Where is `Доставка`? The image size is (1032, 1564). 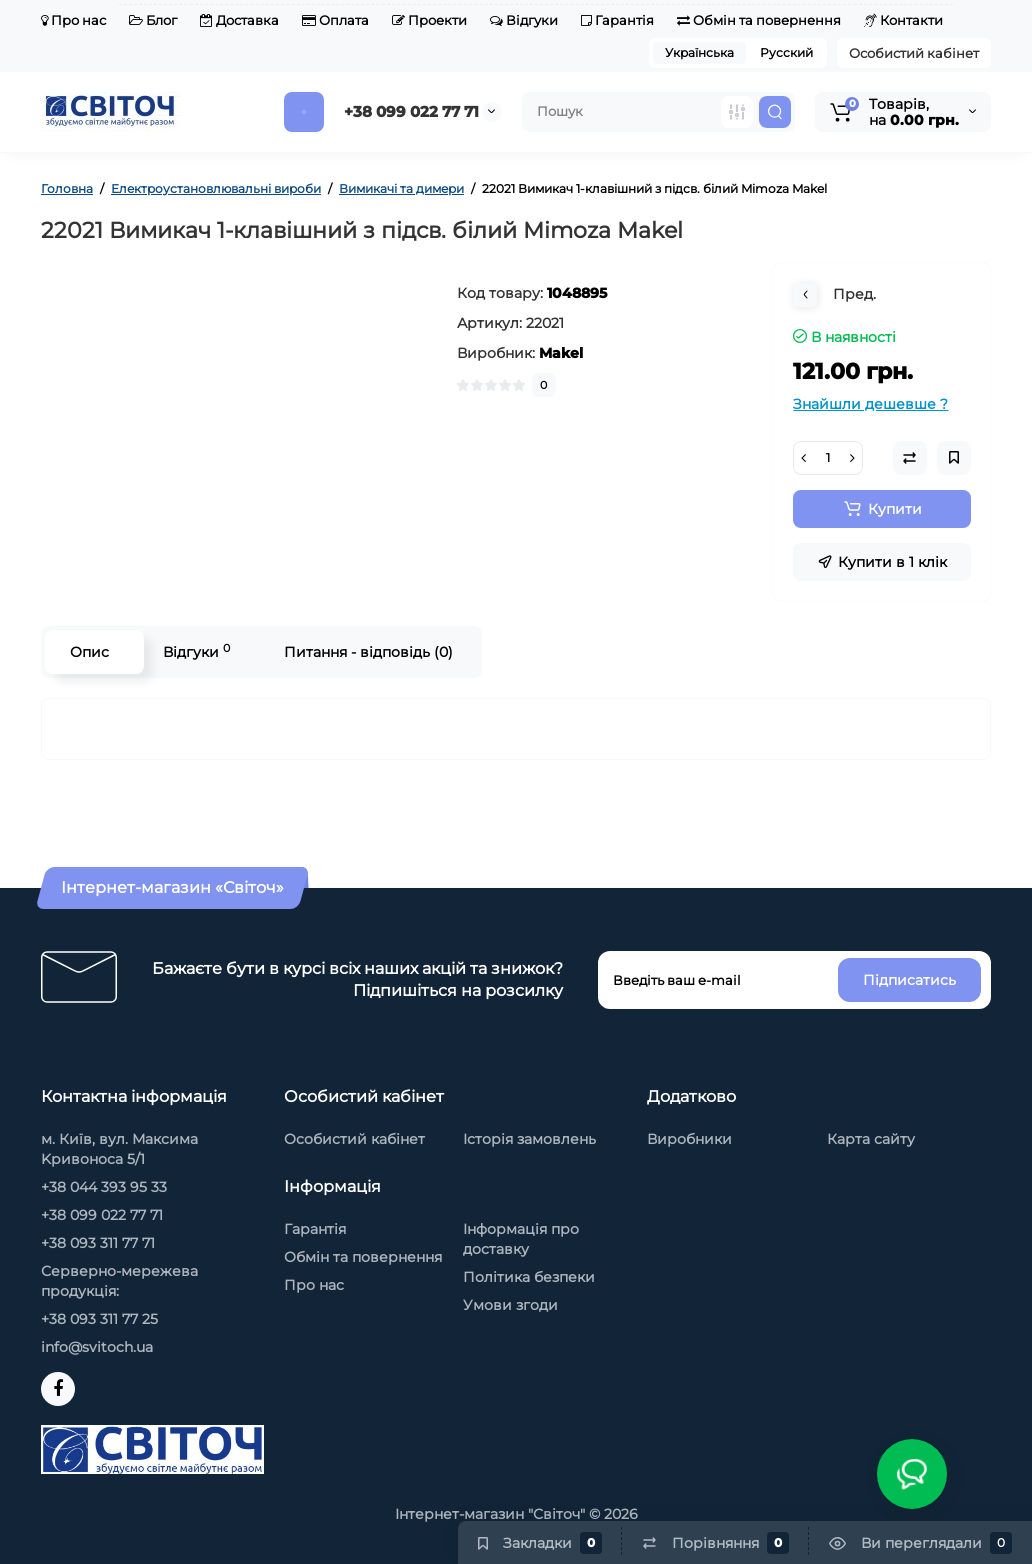
Доставка is located at coordinates (239, 20).